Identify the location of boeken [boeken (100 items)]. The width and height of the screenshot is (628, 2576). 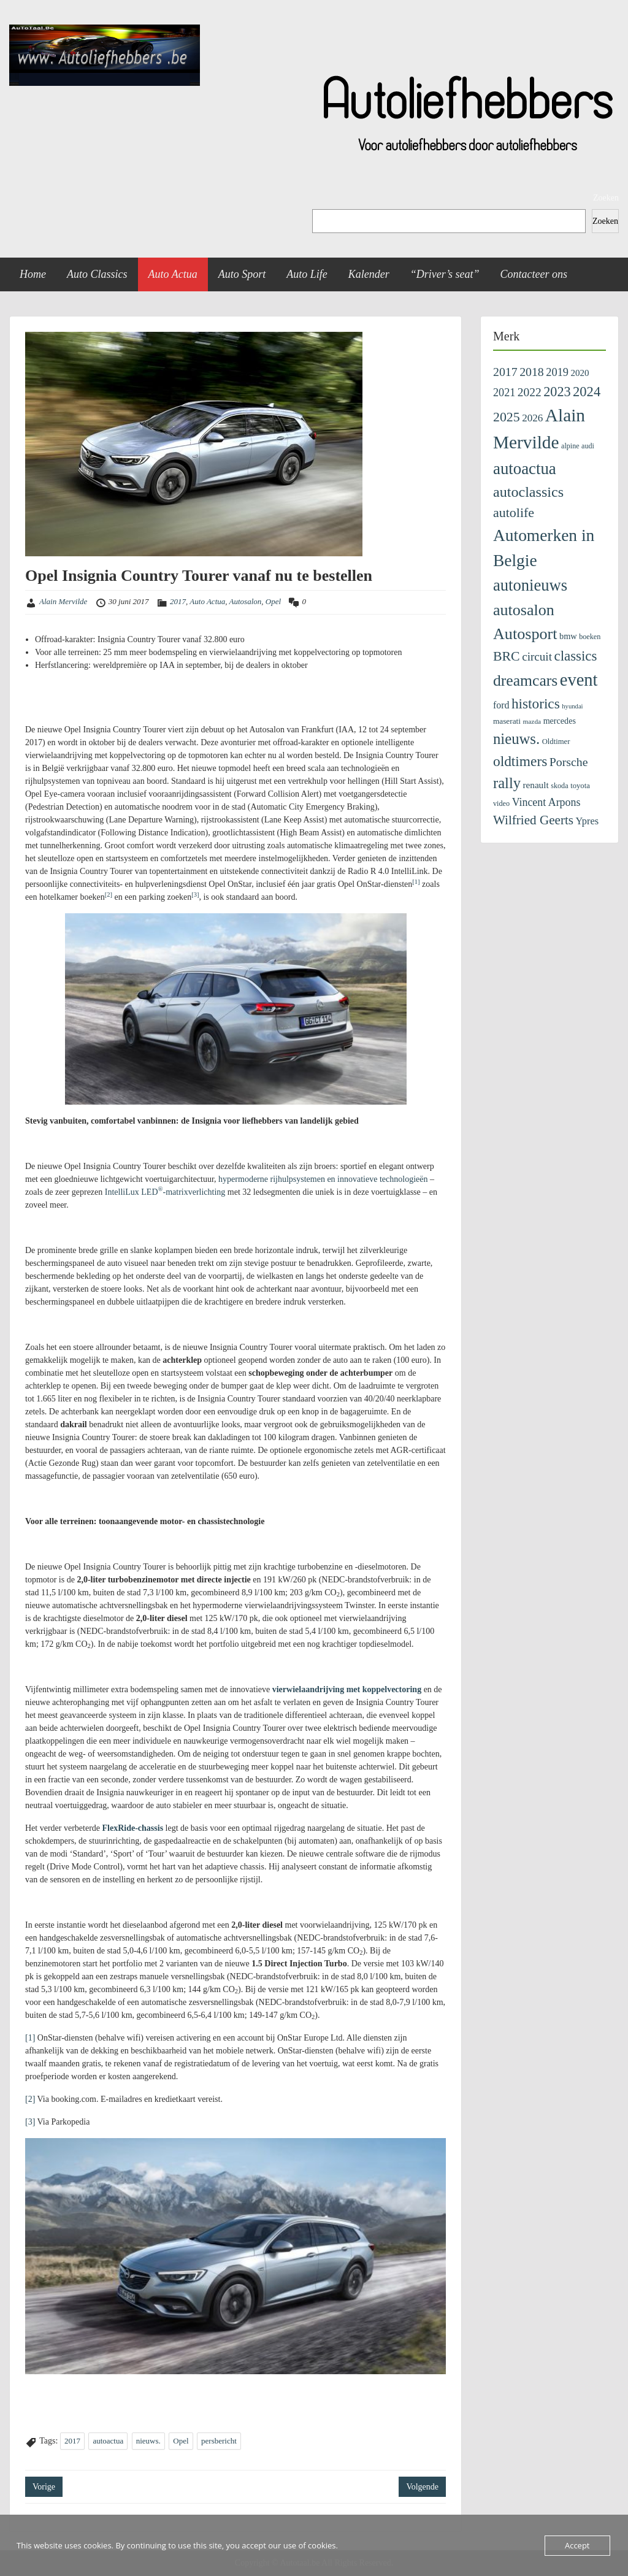
(589, 636).